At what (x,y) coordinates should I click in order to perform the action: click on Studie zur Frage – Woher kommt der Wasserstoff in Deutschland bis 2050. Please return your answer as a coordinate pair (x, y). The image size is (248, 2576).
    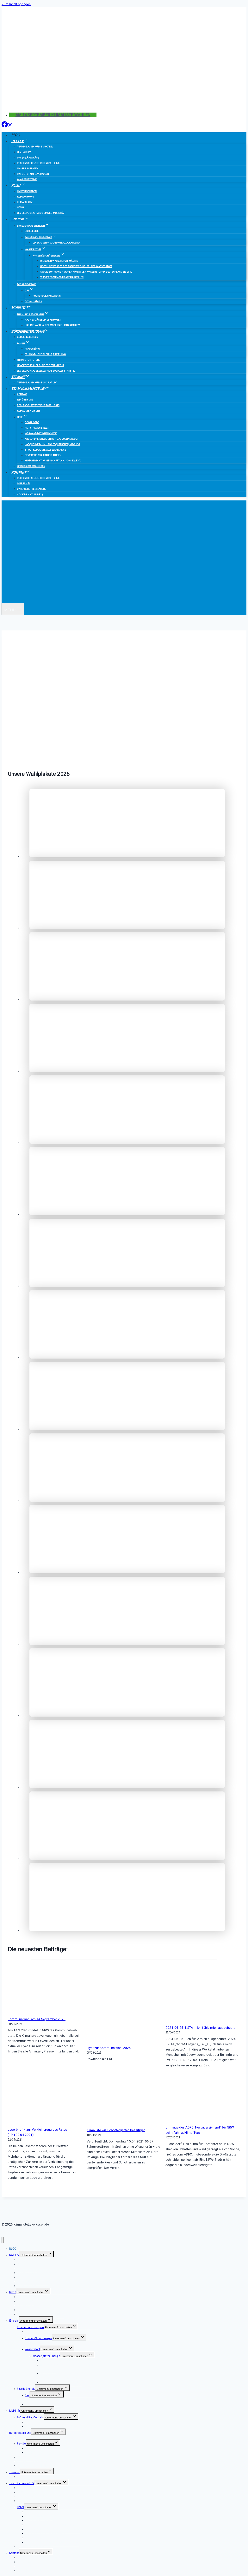
    Looking at the image, I should click on (86, 272).